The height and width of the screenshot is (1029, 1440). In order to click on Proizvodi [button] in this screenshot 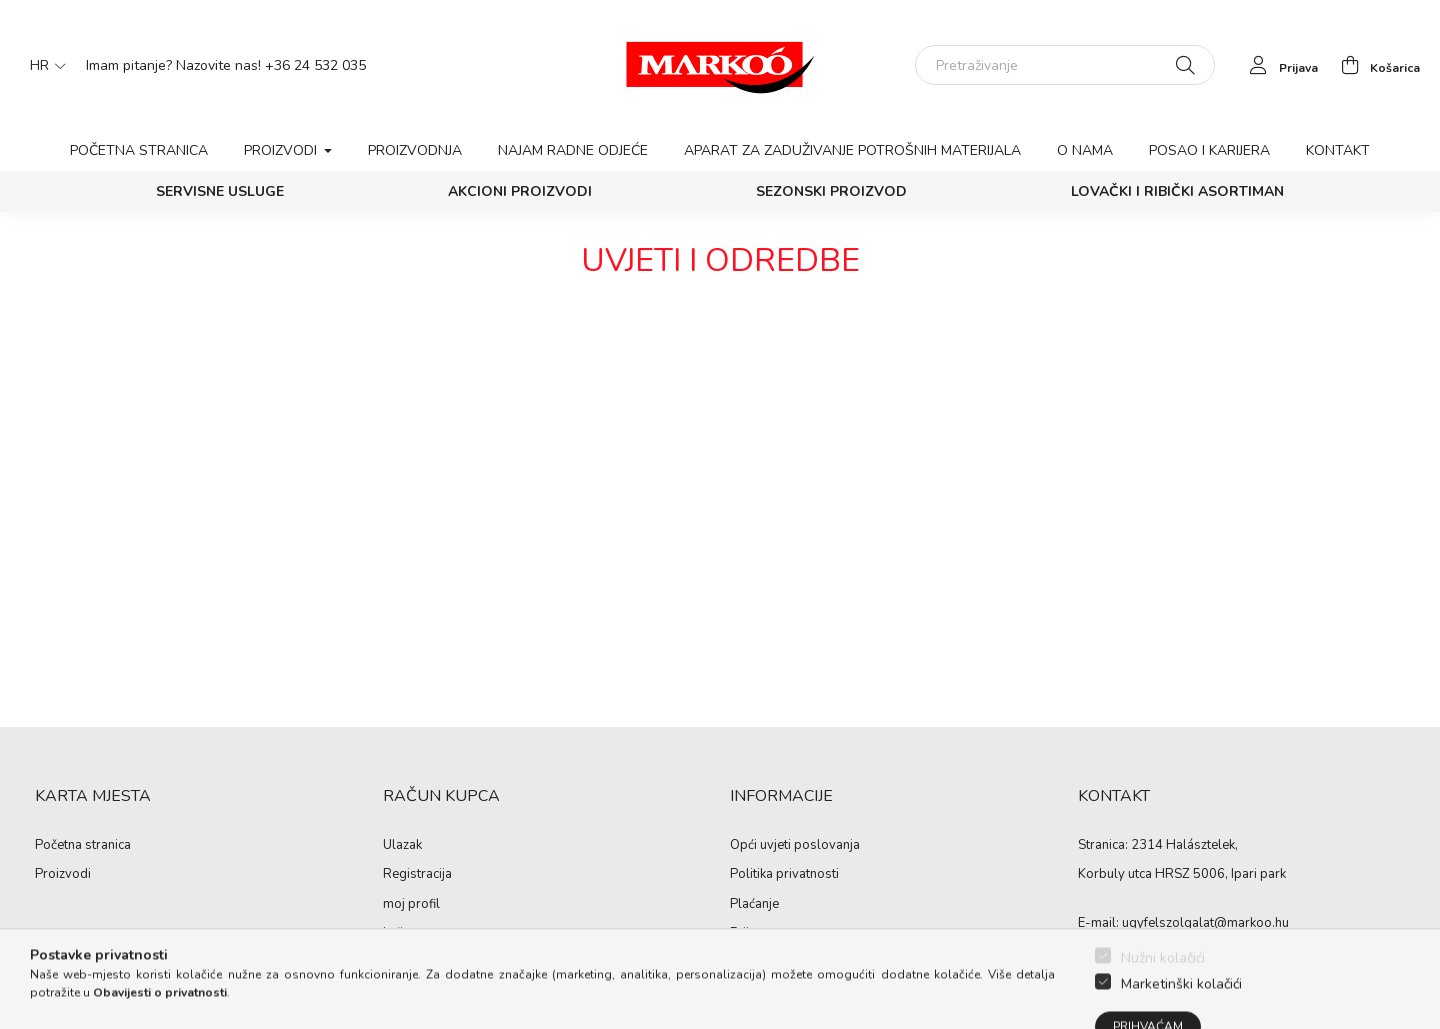, I will do `click(282, 150)`.